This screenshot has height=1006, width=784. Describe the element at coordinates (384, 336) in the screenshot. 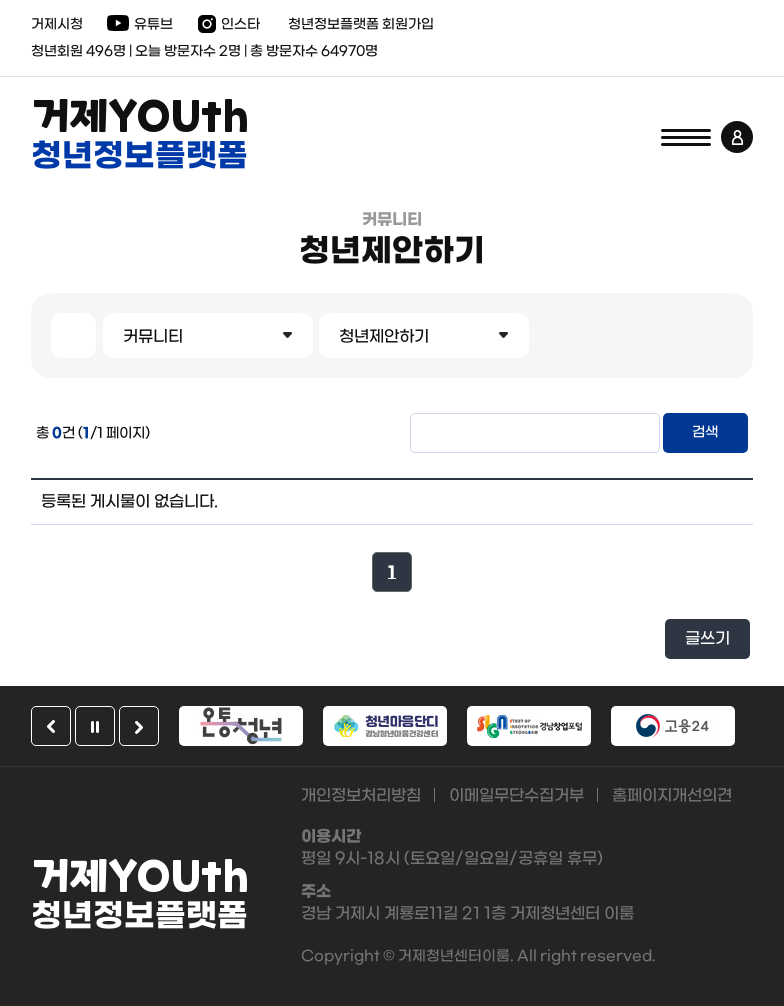

I see `청년제안하기` at that location.